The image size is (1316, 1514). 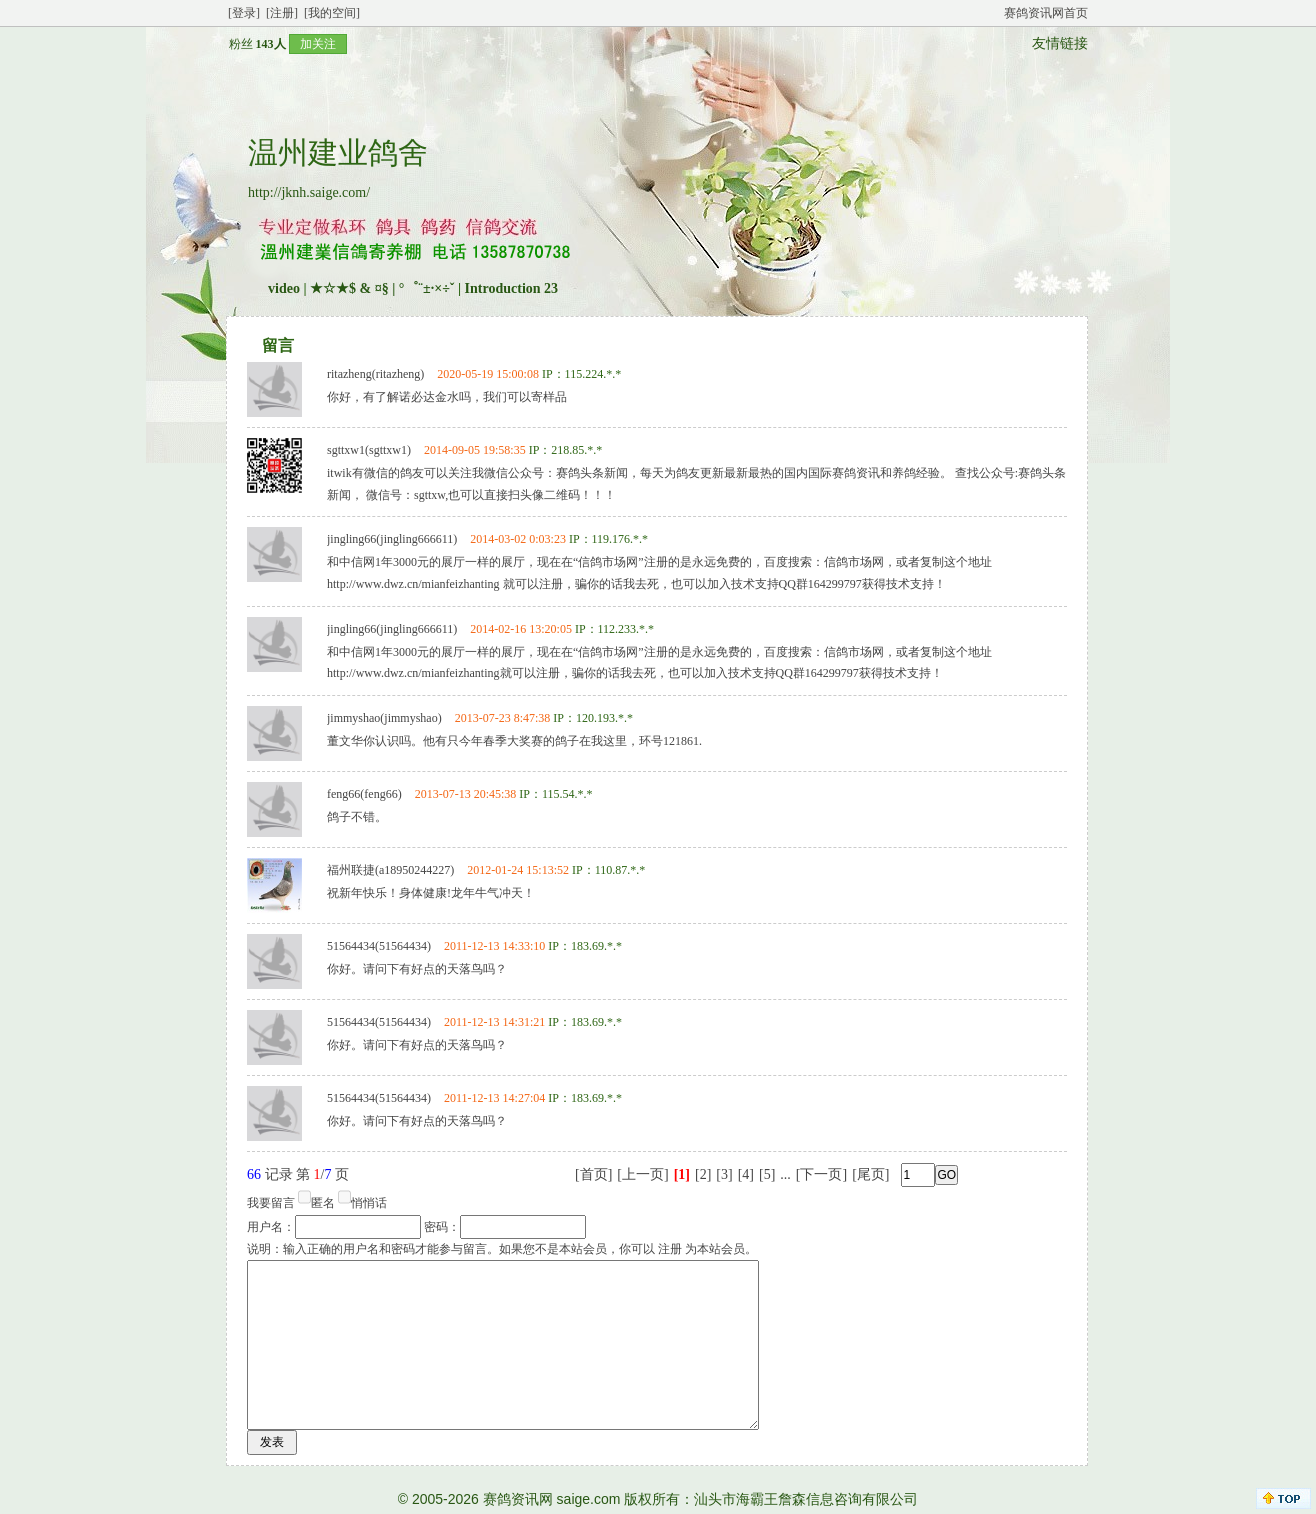 I want to click on Introduction 23, so click(x=511, y=288).